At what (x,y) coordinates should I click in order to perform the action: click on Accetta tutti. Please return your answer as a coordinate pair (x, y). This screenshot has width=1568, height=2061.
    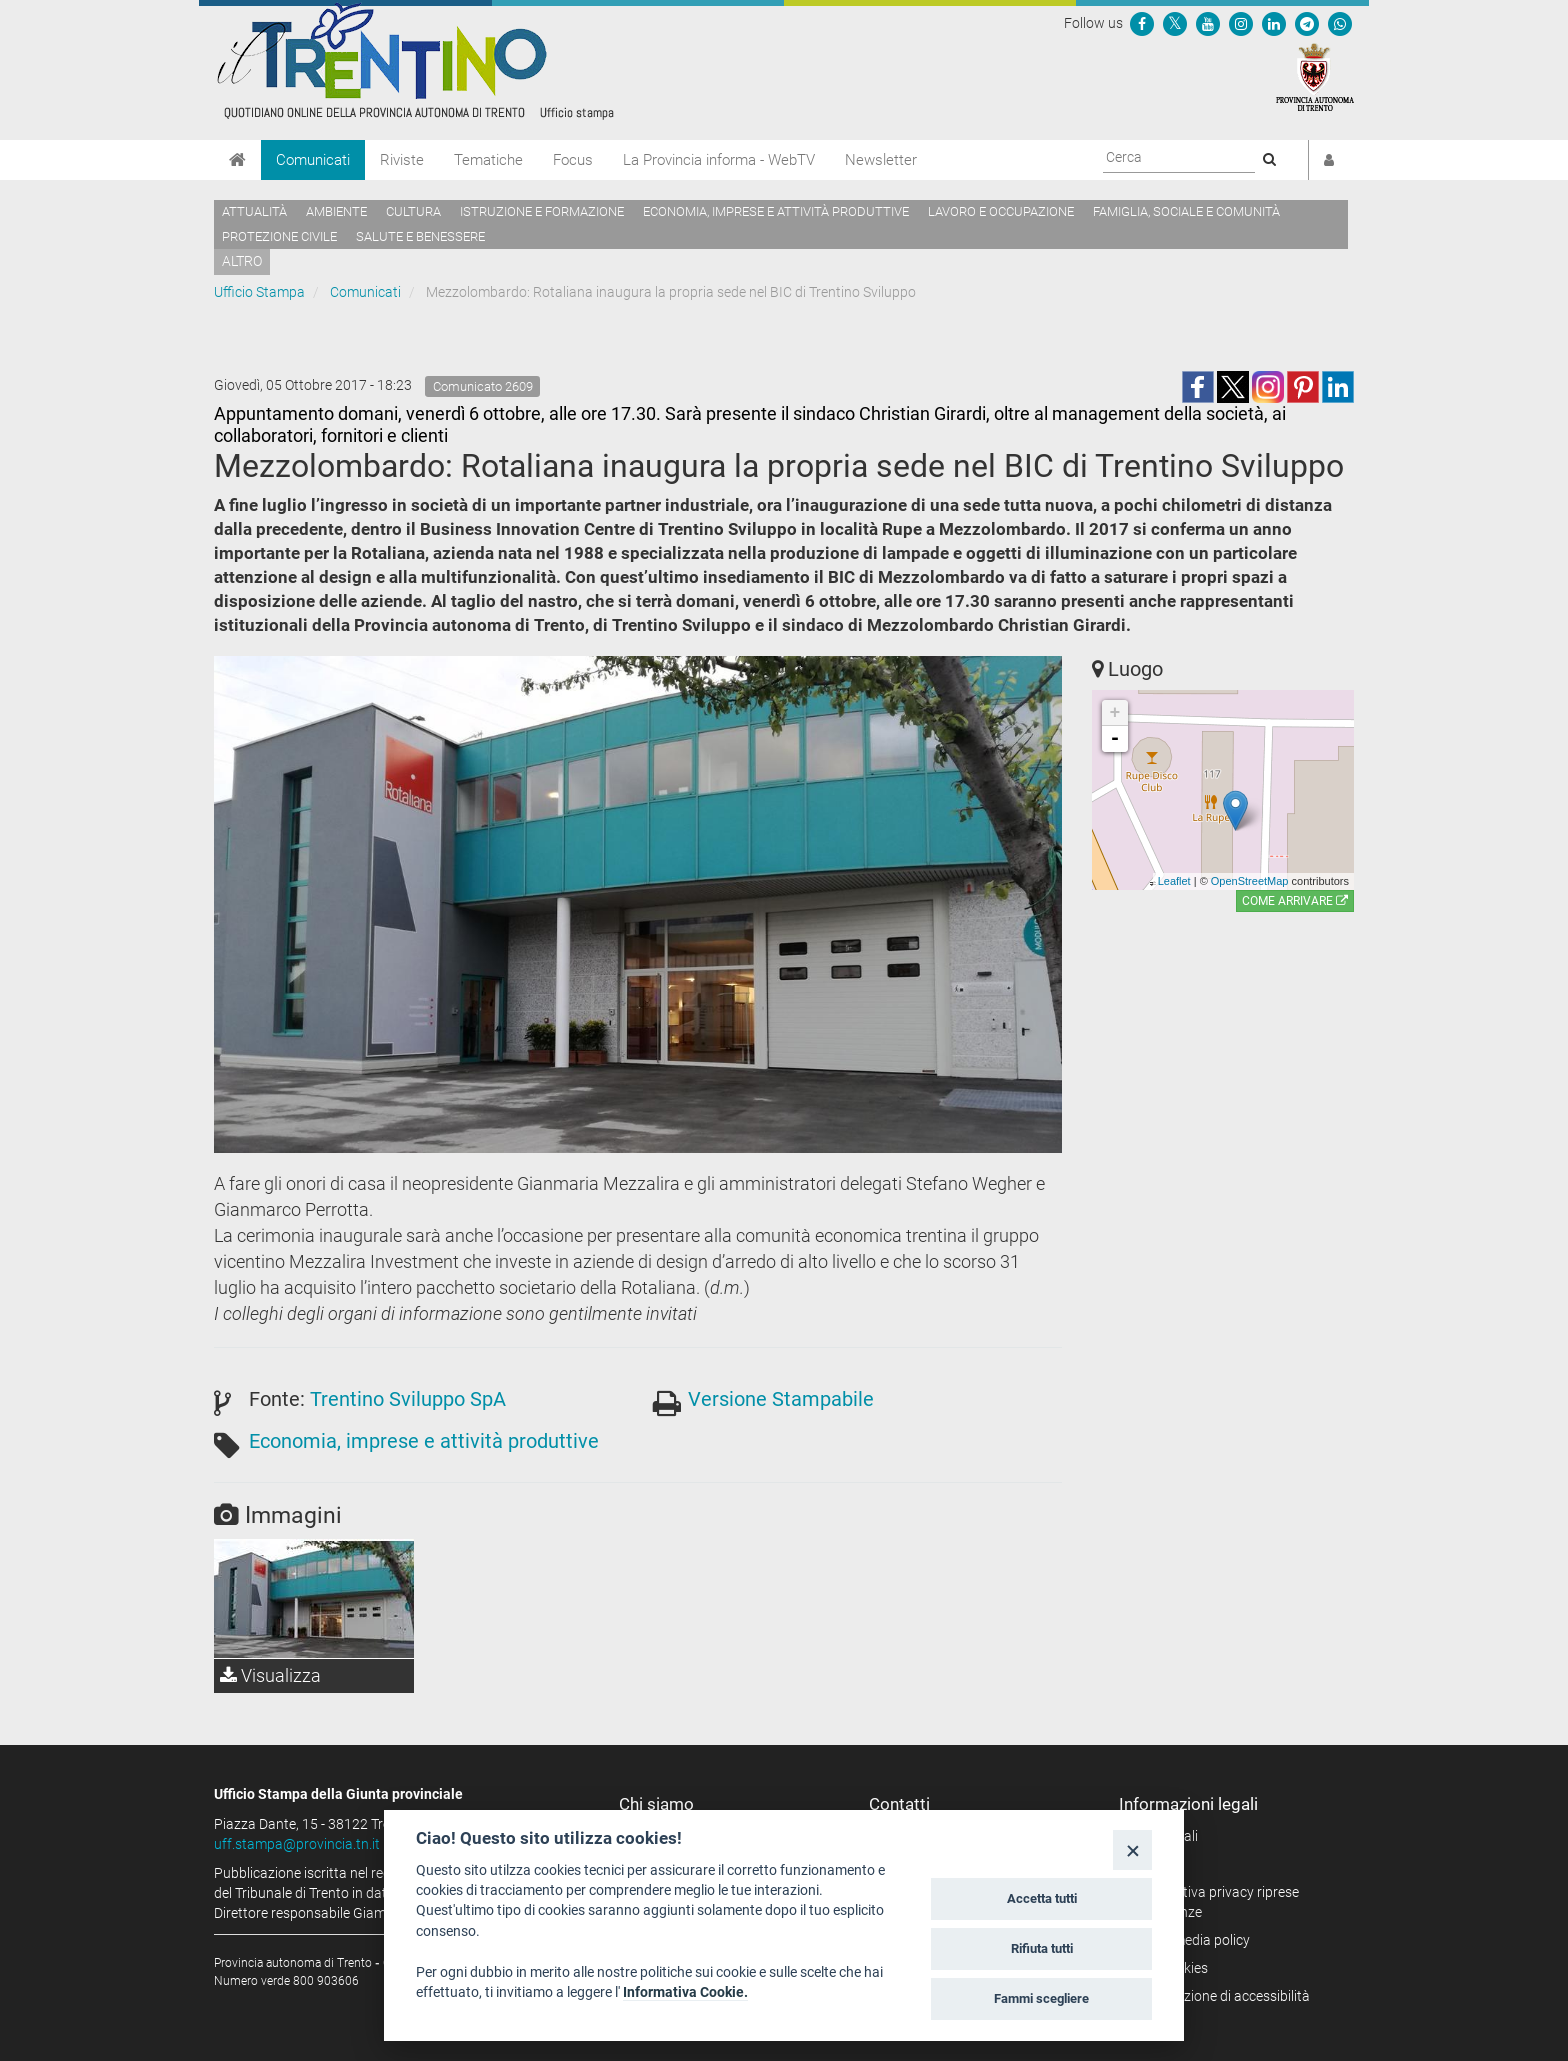
    Looking at the image, I should click on (1042, 1898).